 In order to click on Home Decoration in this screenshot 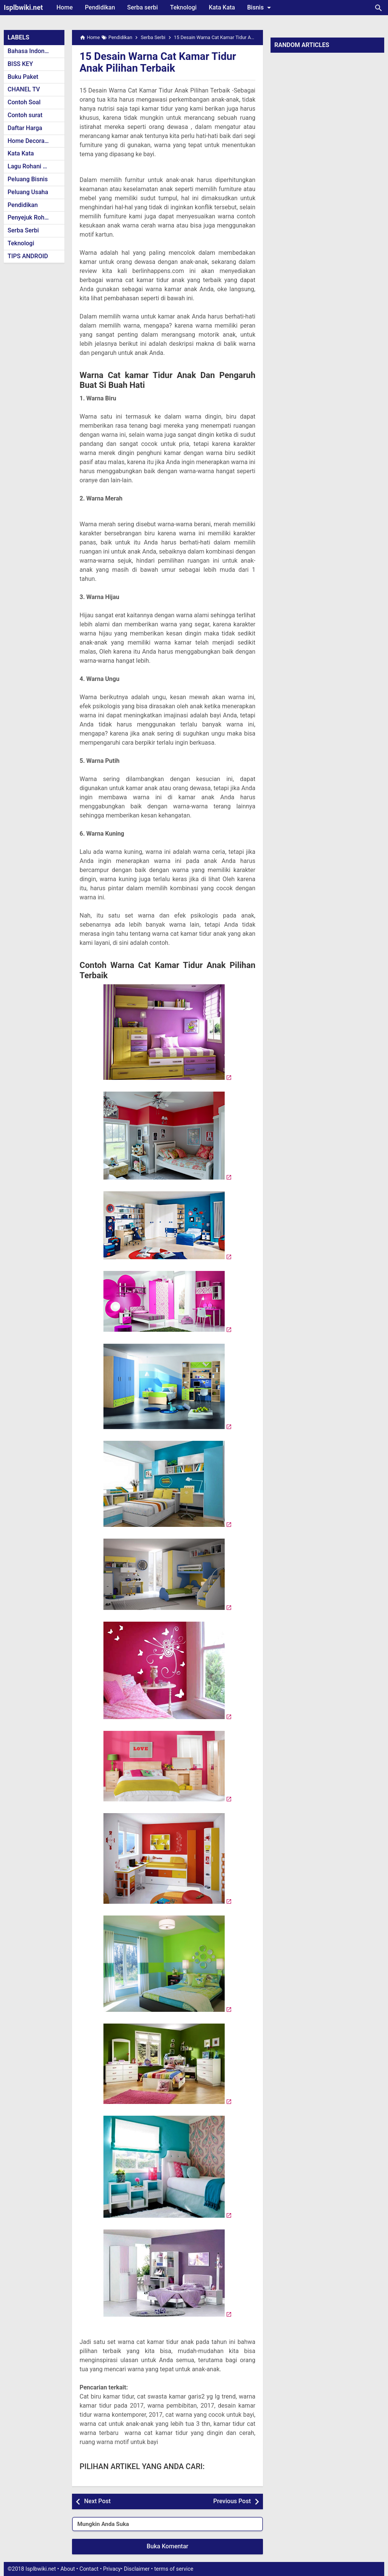, I will do `click(31, 140)`.